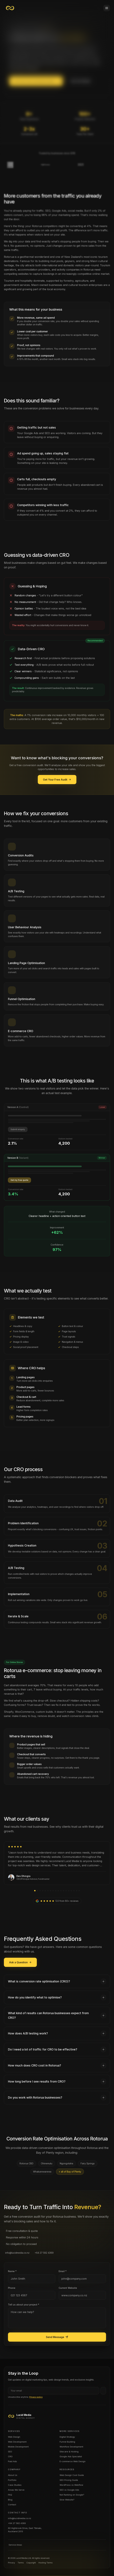 This screenshot has height=2576, width=114. What do you see at coordinates (71, 2446) in the screenshot?
I see `Workflow Development` at bounding box center [71, 2446].